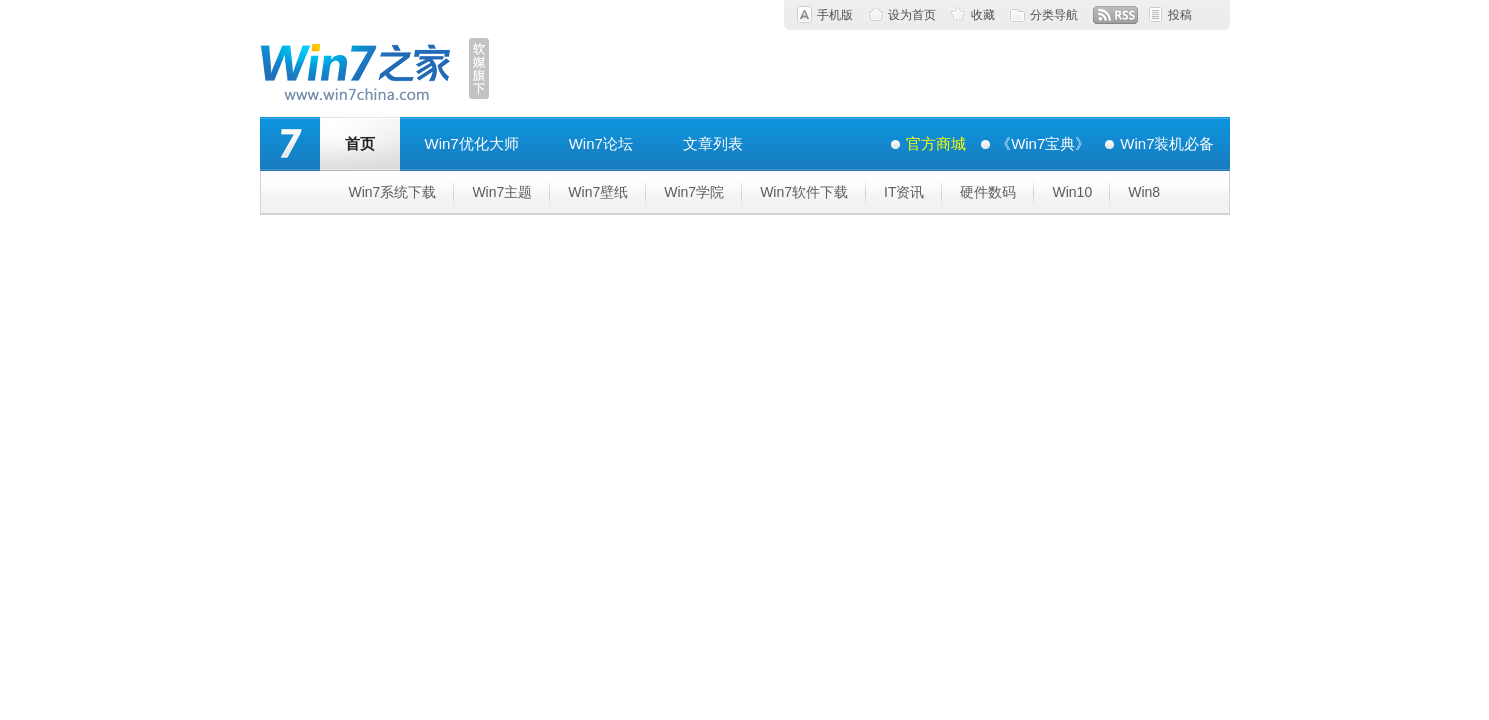 Image resolution: width=1489 pixels, height=720 pixels. What do you see at coordinates (1115, 15) in the screenshot?
I see `RSS订阅` at bounding box center [1115, 15].